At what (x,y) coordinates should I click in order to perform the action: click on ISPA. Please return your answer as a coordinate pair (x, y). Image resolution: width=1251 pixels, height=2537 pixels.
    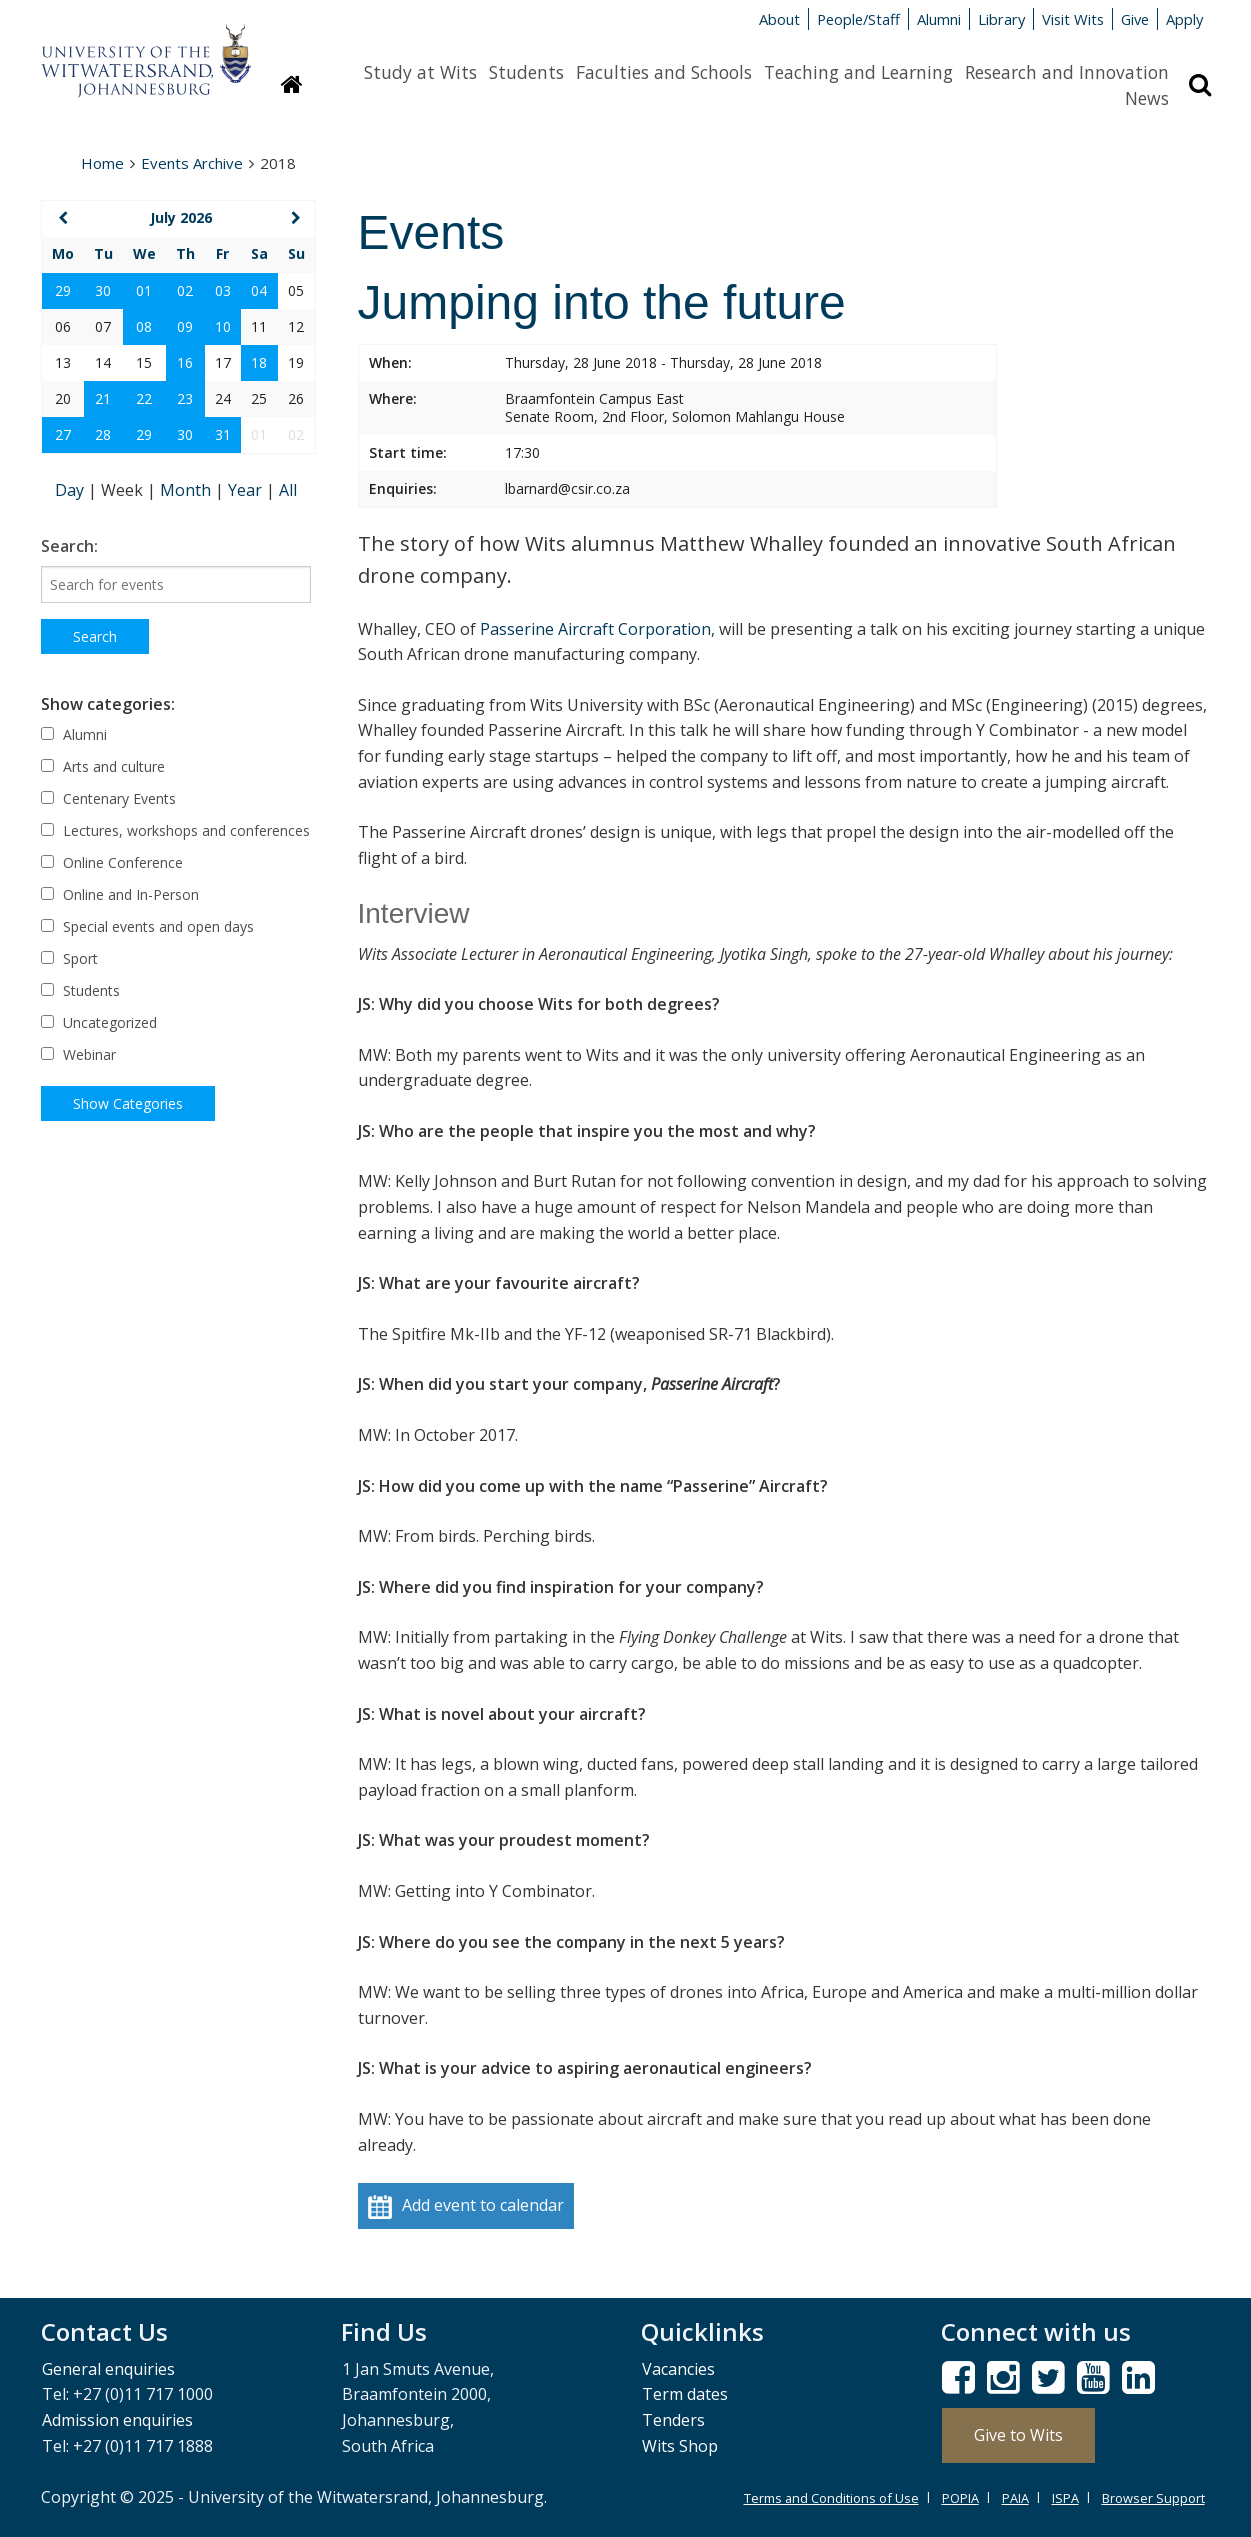
    Looking at the image, I should click on (1065, 2498).